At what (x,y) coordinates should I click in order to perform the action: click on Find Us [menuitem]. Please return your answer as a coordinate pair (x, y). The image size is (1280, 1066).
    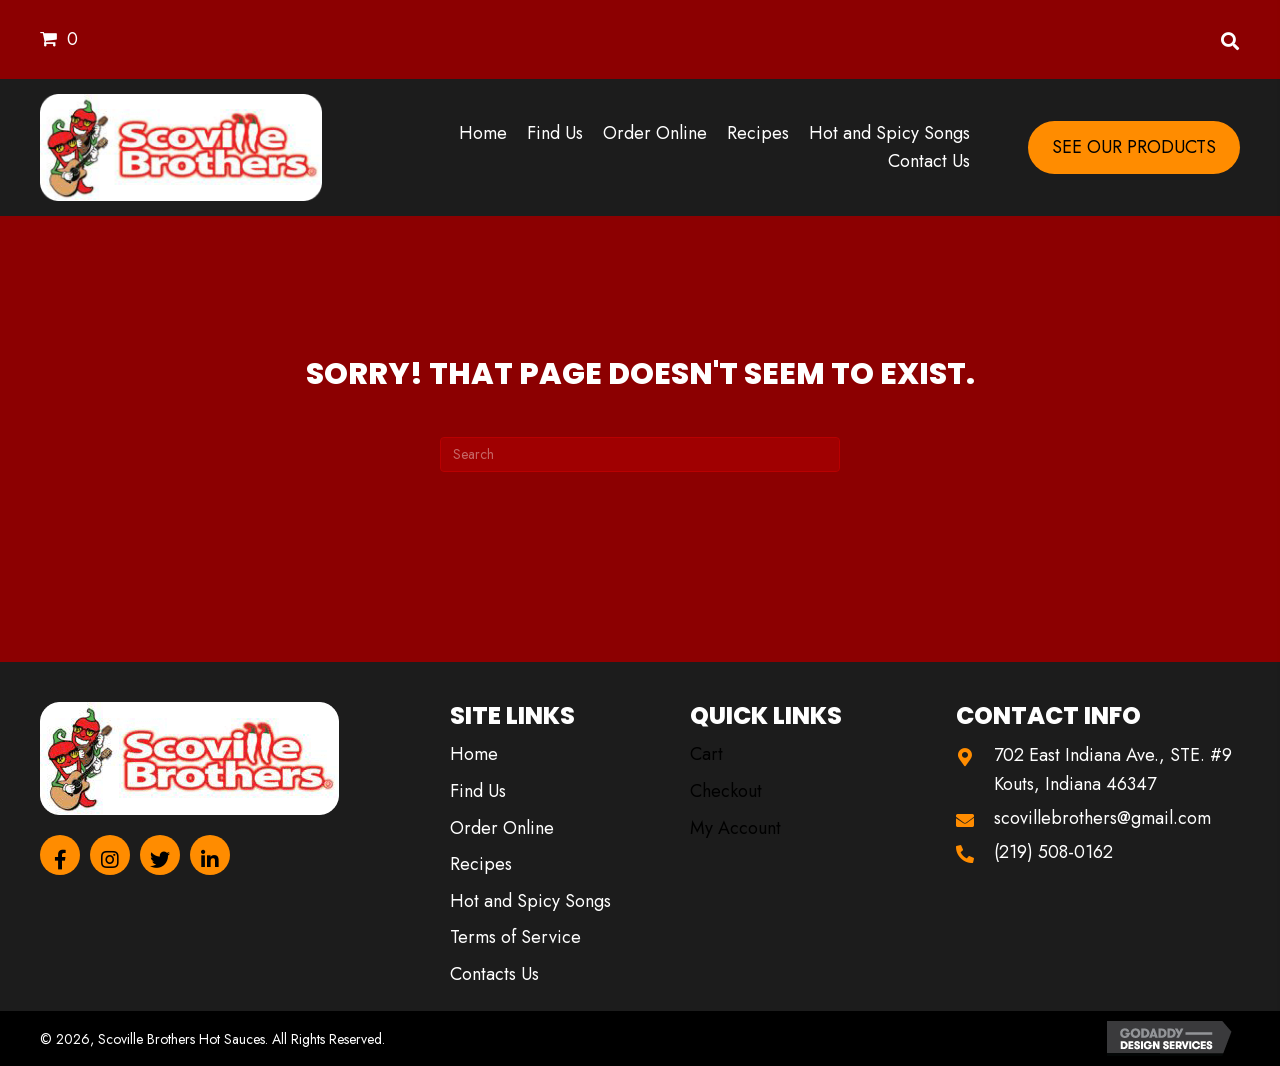
    Looking at the image, I should click on (478, 791).